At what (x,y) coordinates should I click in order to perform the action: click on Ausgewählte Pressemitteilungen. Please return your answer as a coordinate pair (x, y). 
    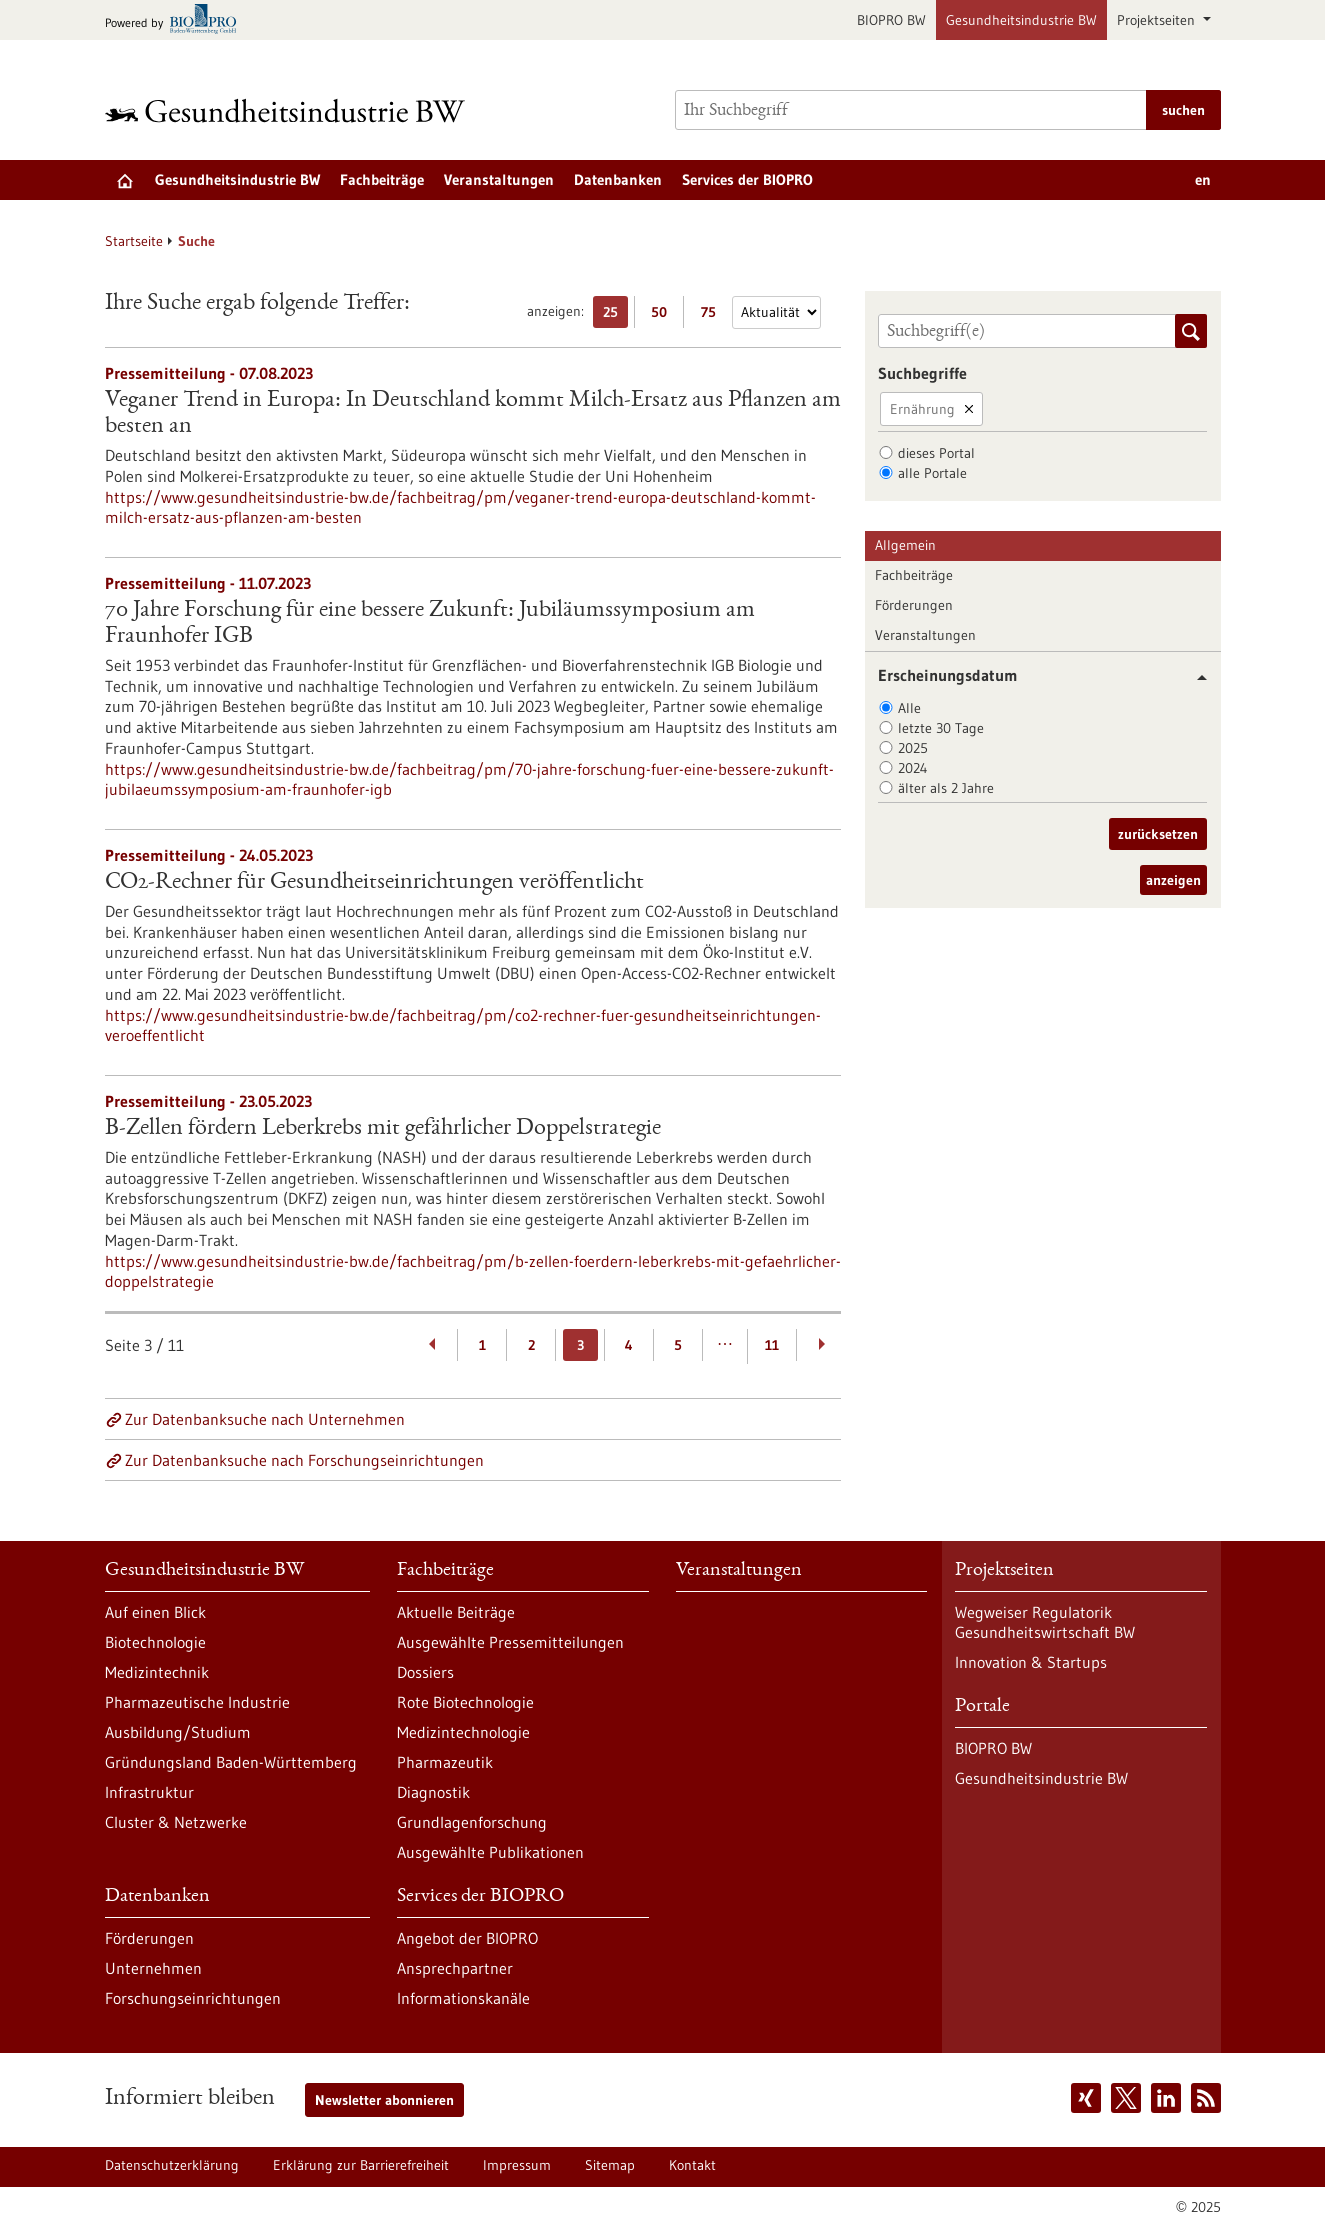
    Looking at the image, I should click on (510, 1642).